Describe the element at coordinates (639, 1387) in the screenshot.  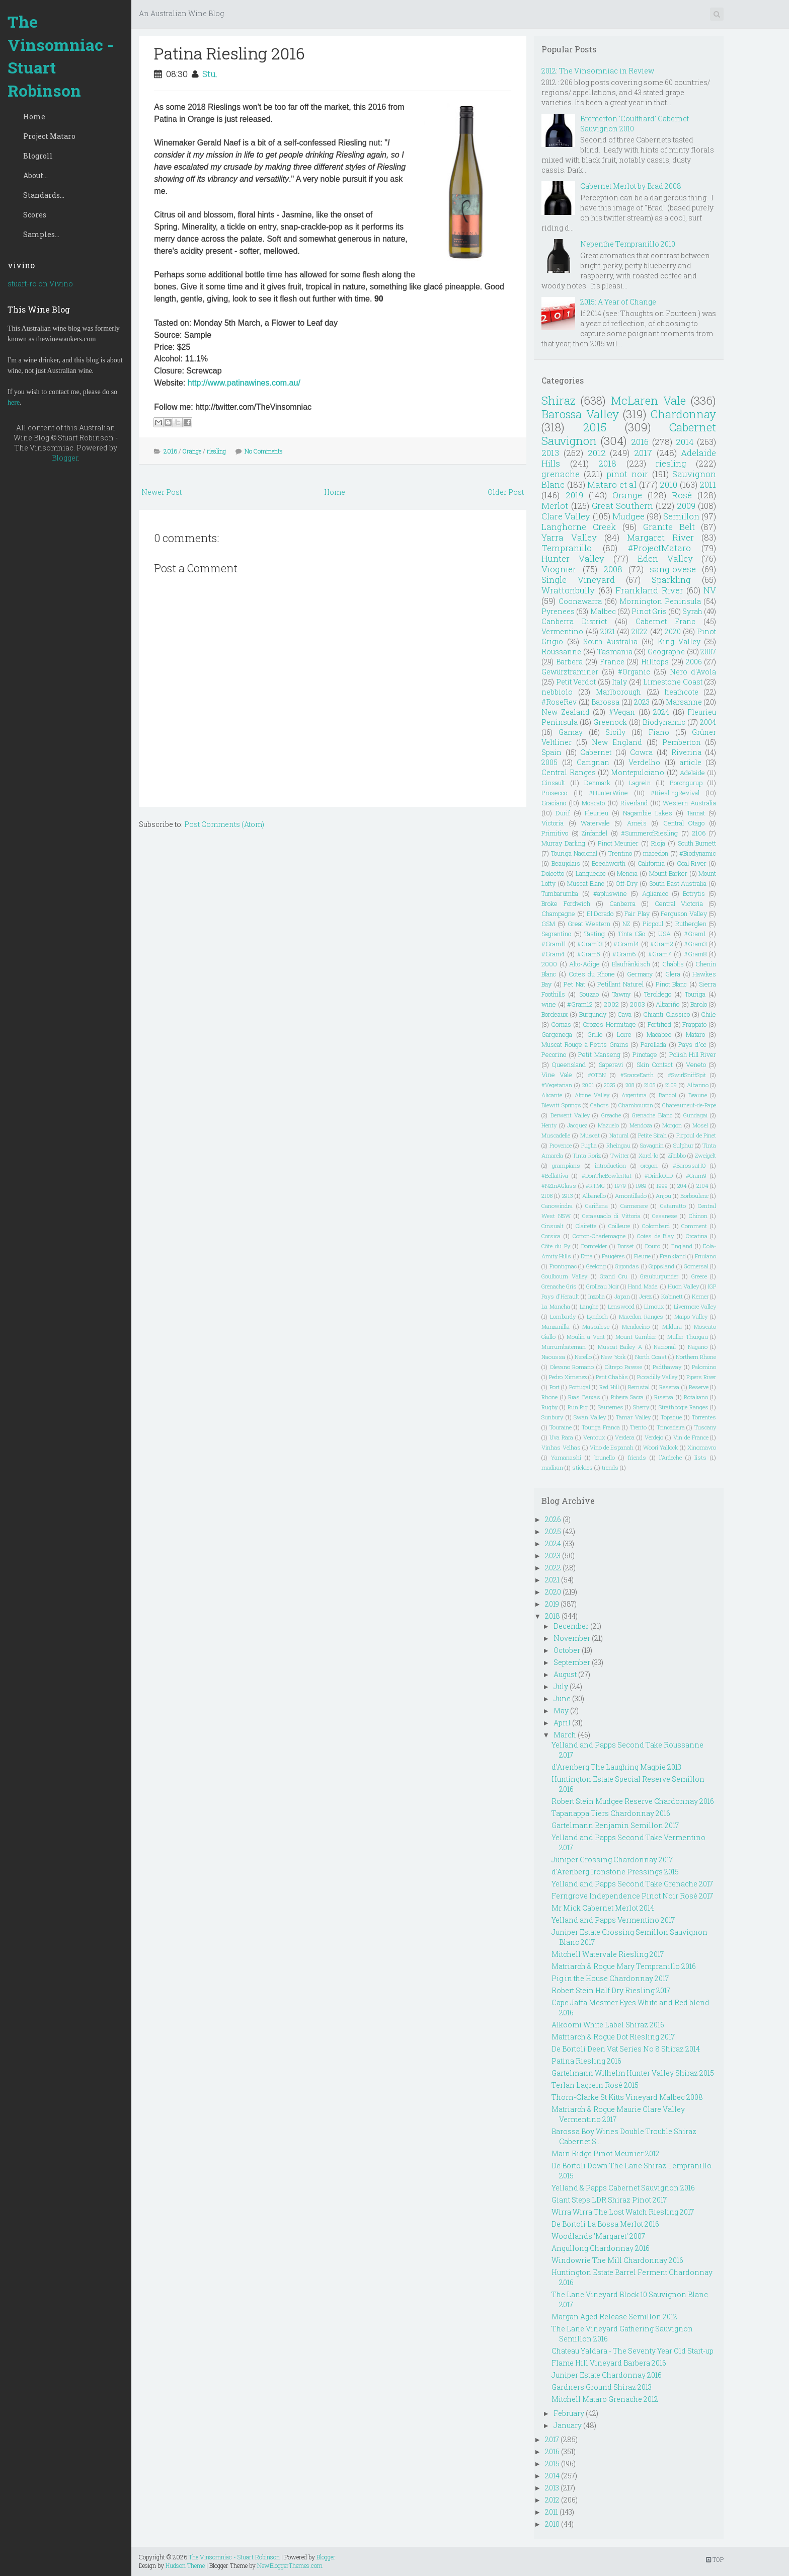
I see `Remstal` at that location.